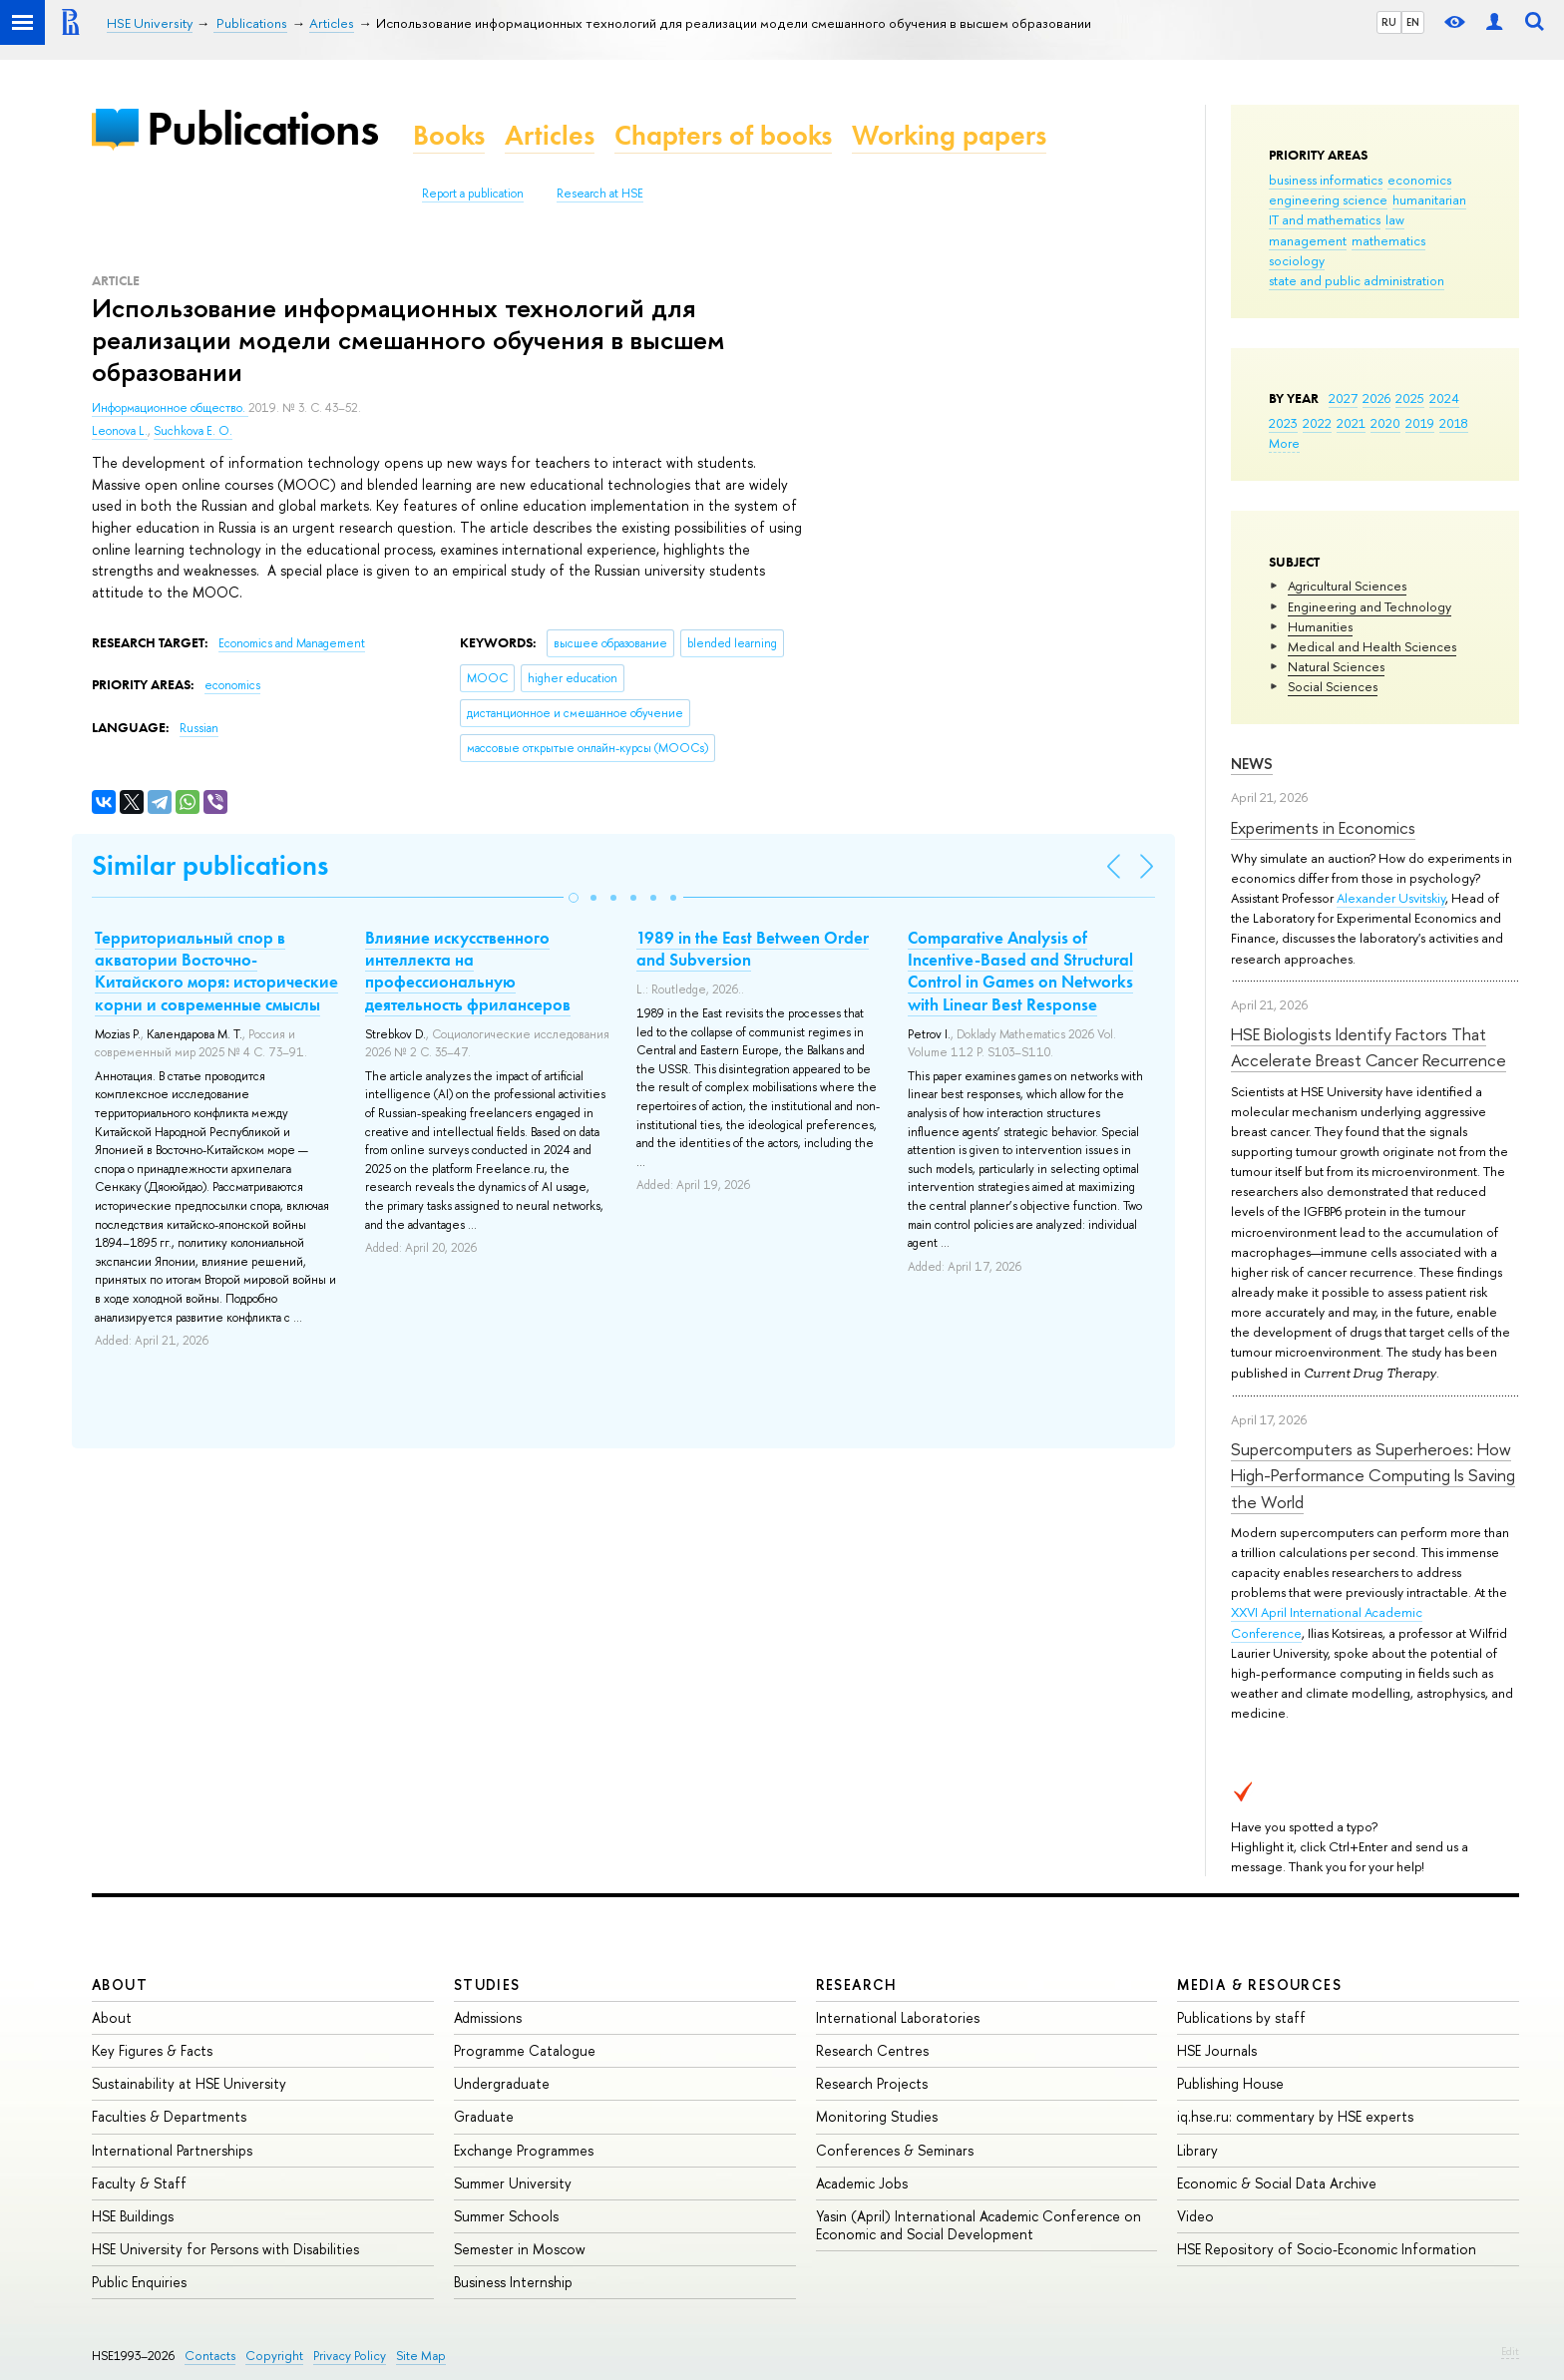 This screenshot has width=1564, height=2380. I want to click on Economics and Management, so click(291, 643).